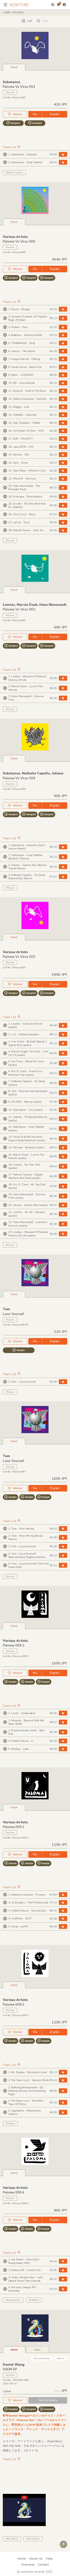 This screenshot has height=2576, width=70. Describe the element at coordinates (12, 2538) in the screenshot. I see `#NU DISCO` at that location.